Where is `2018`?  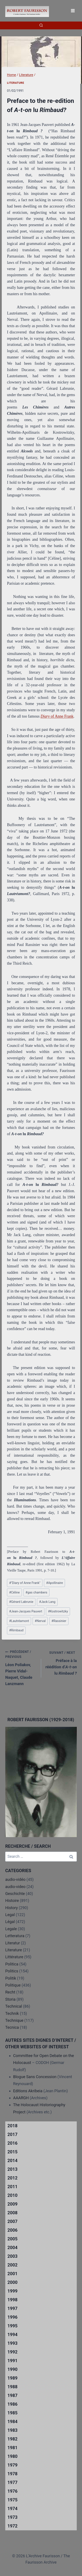
2018 is located at coordinates (12, 2125).